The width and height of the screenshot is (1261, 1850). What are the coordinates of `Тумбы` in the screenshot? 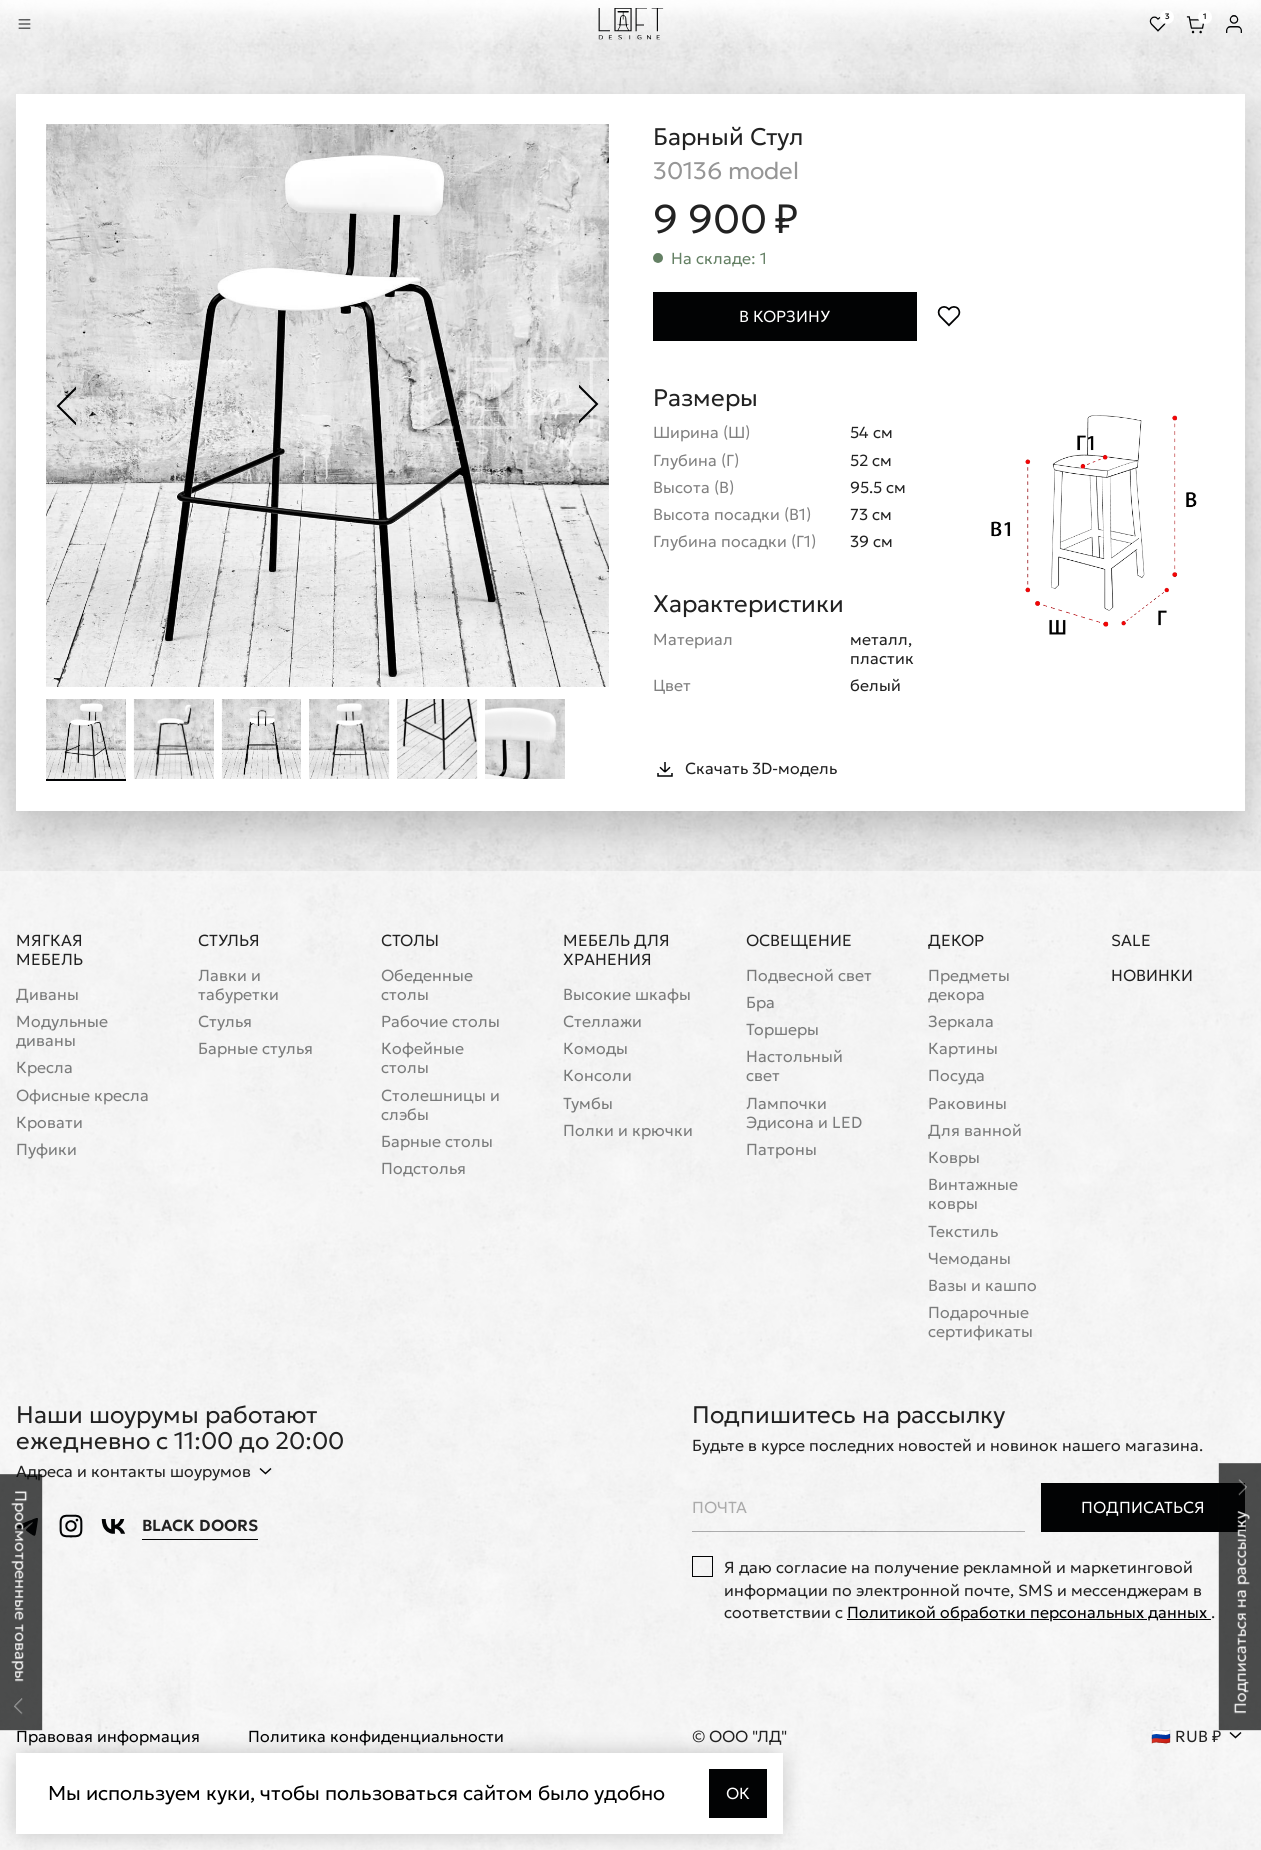 It's located at (588, 1103).